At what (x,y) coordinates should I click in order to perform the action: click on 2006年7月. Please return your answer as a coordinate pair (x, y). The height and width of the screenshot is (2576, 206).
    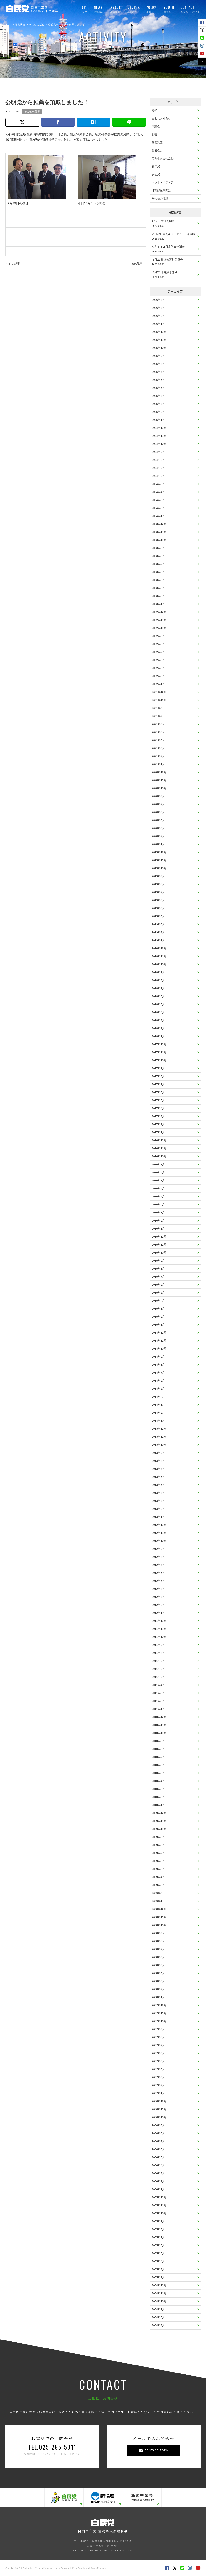
    Looking at the image, I should click on (158, 2141).